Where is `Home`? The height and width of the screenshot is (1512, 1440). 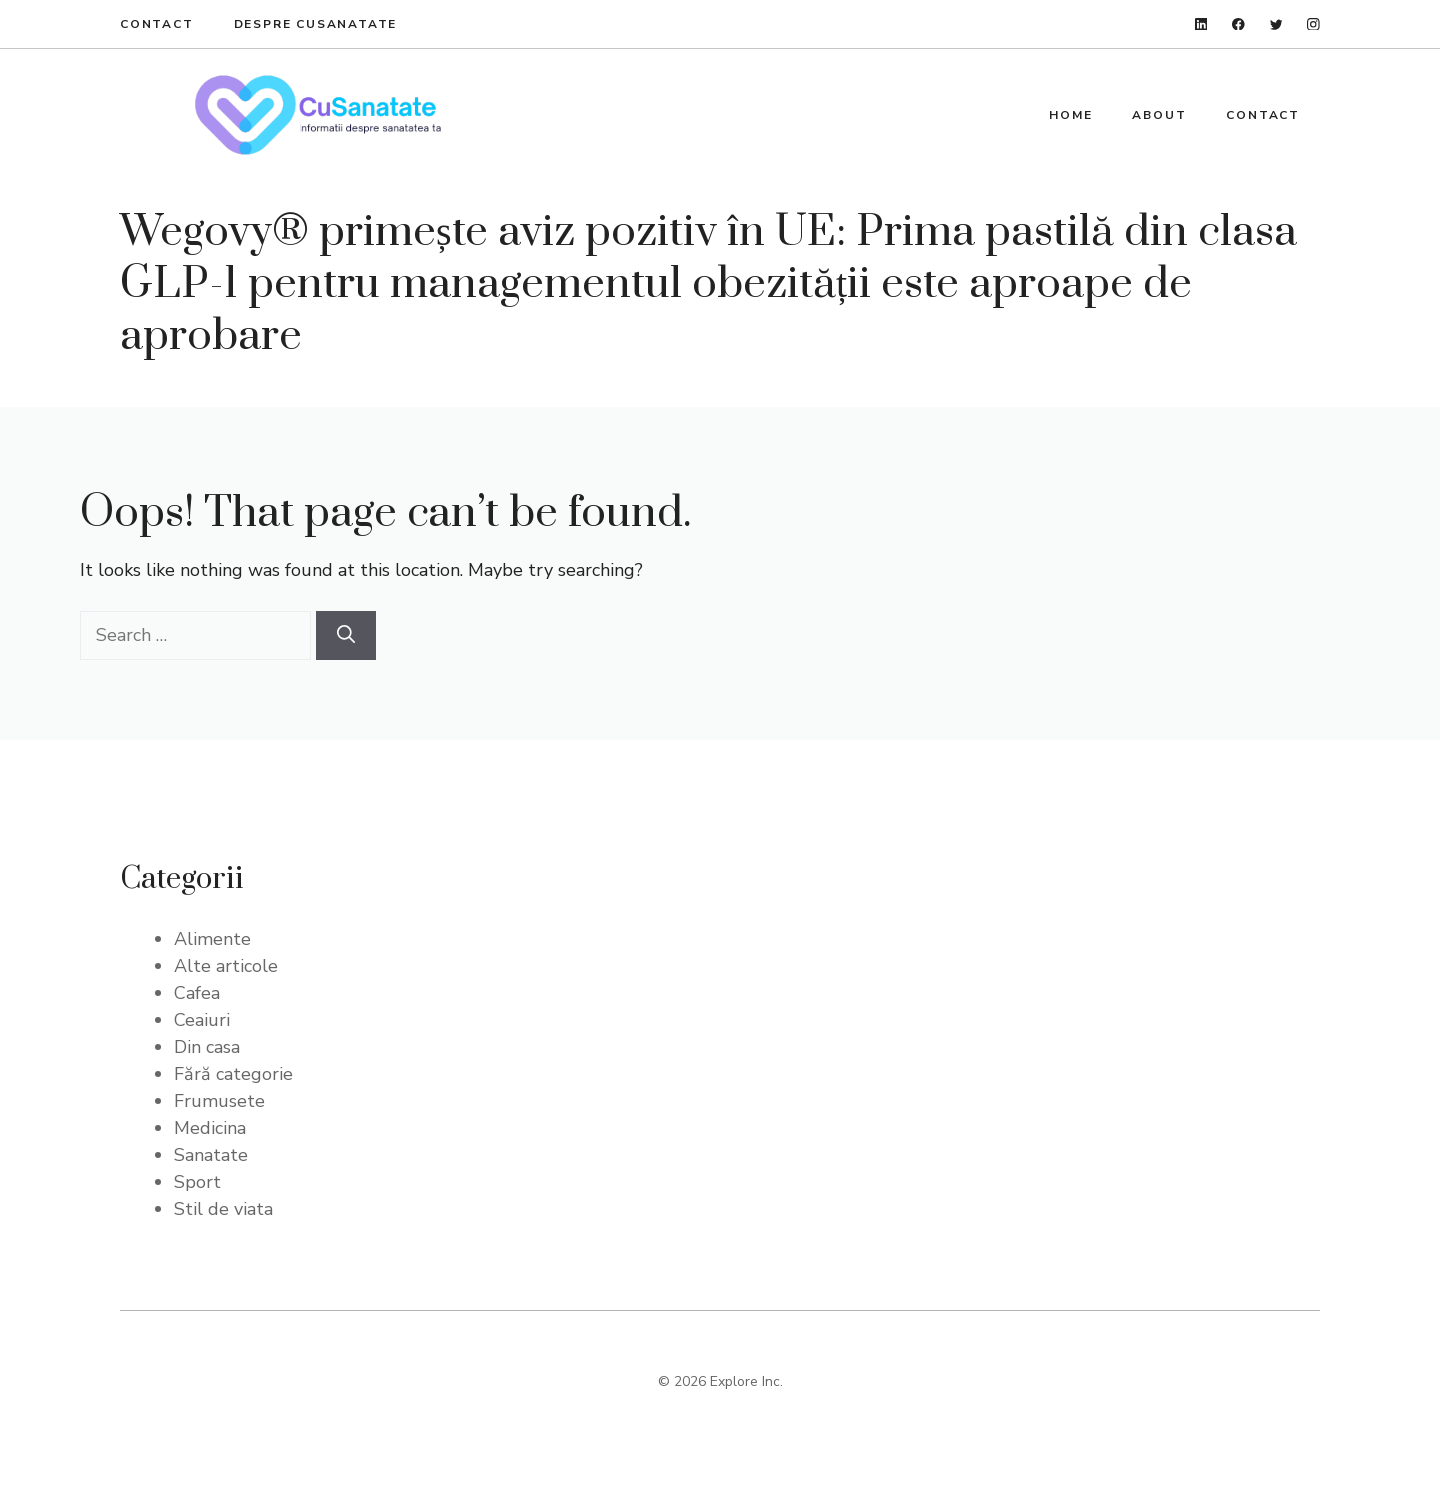
Home is located at coordinates (1070, 115).